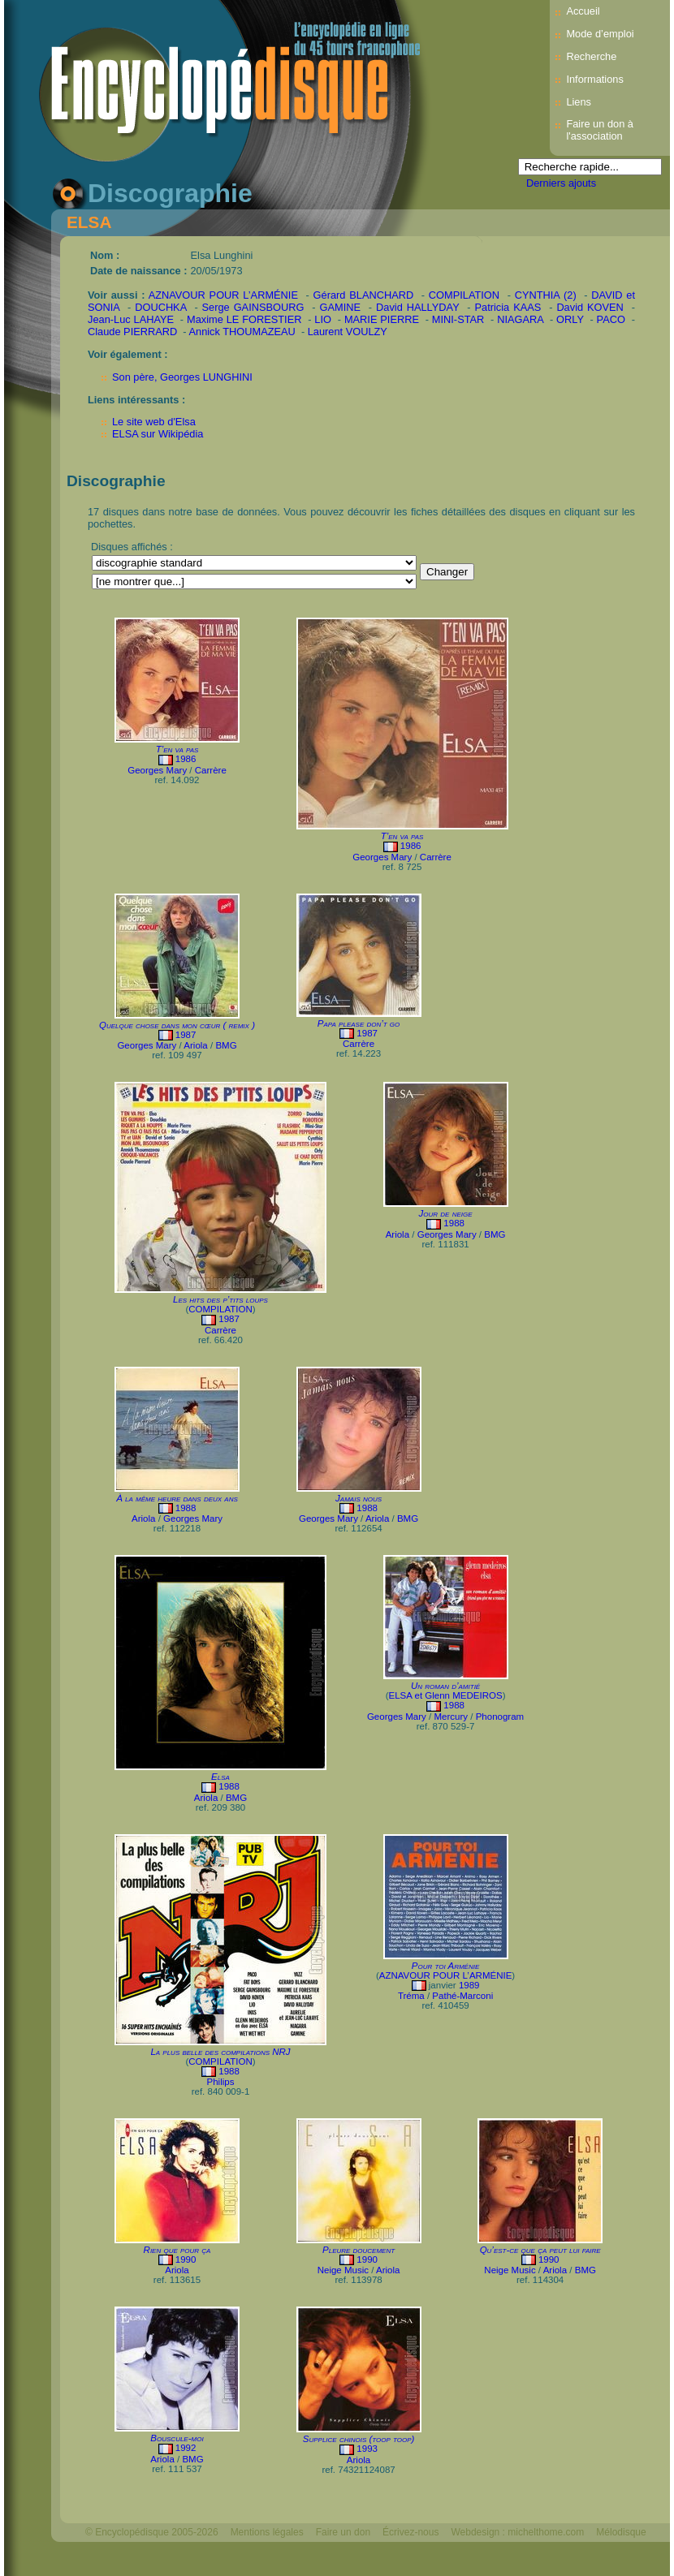  I want to click on 1993, so click(367, 2448).